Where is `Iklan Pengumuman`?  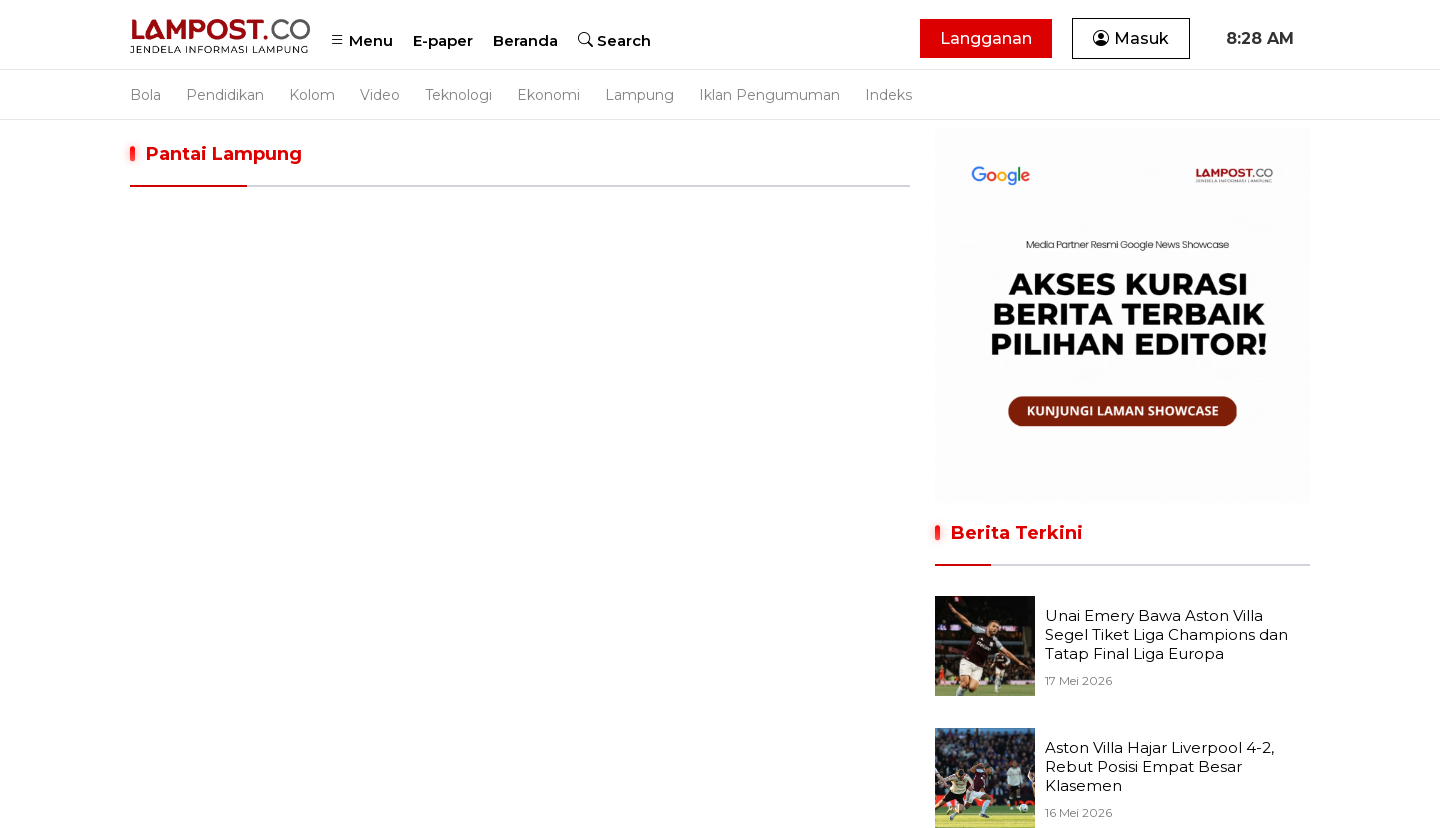
Iklan Pengumuman is located at coordinates (769, 95).